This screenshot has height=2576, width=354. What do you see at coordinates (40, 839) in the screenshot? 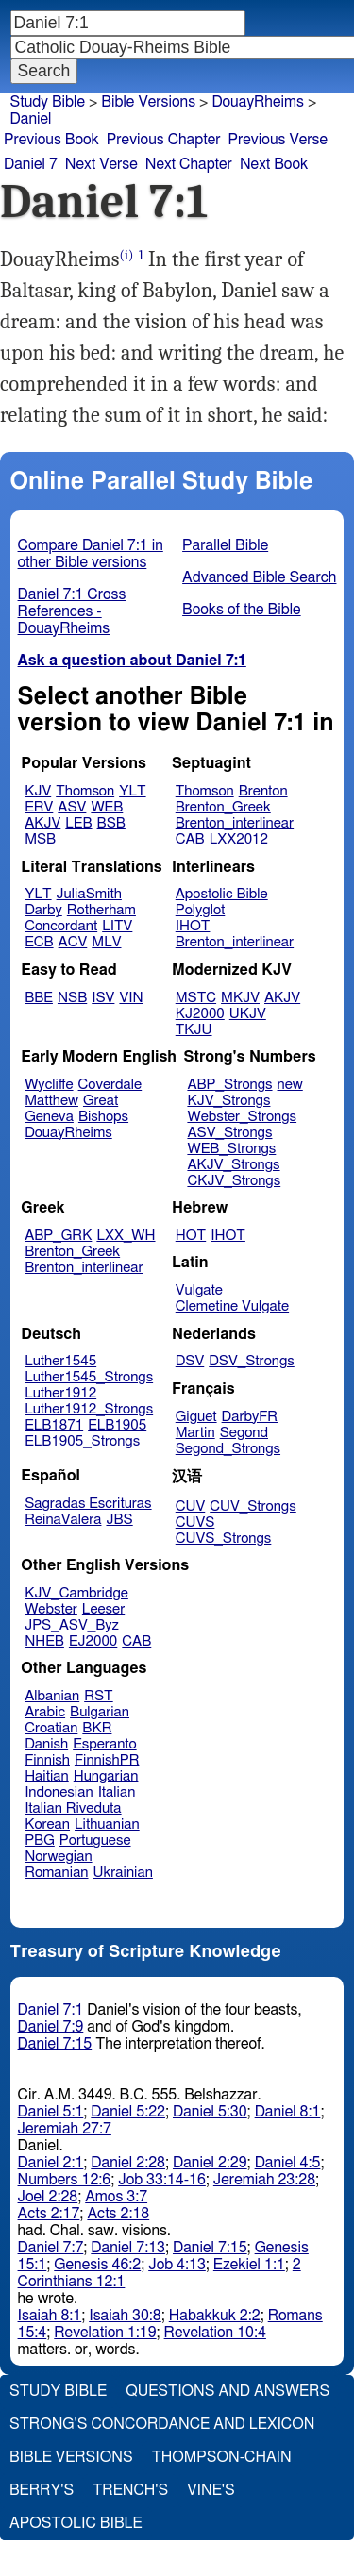
I see `MSB` at bounding box center [40, 839].